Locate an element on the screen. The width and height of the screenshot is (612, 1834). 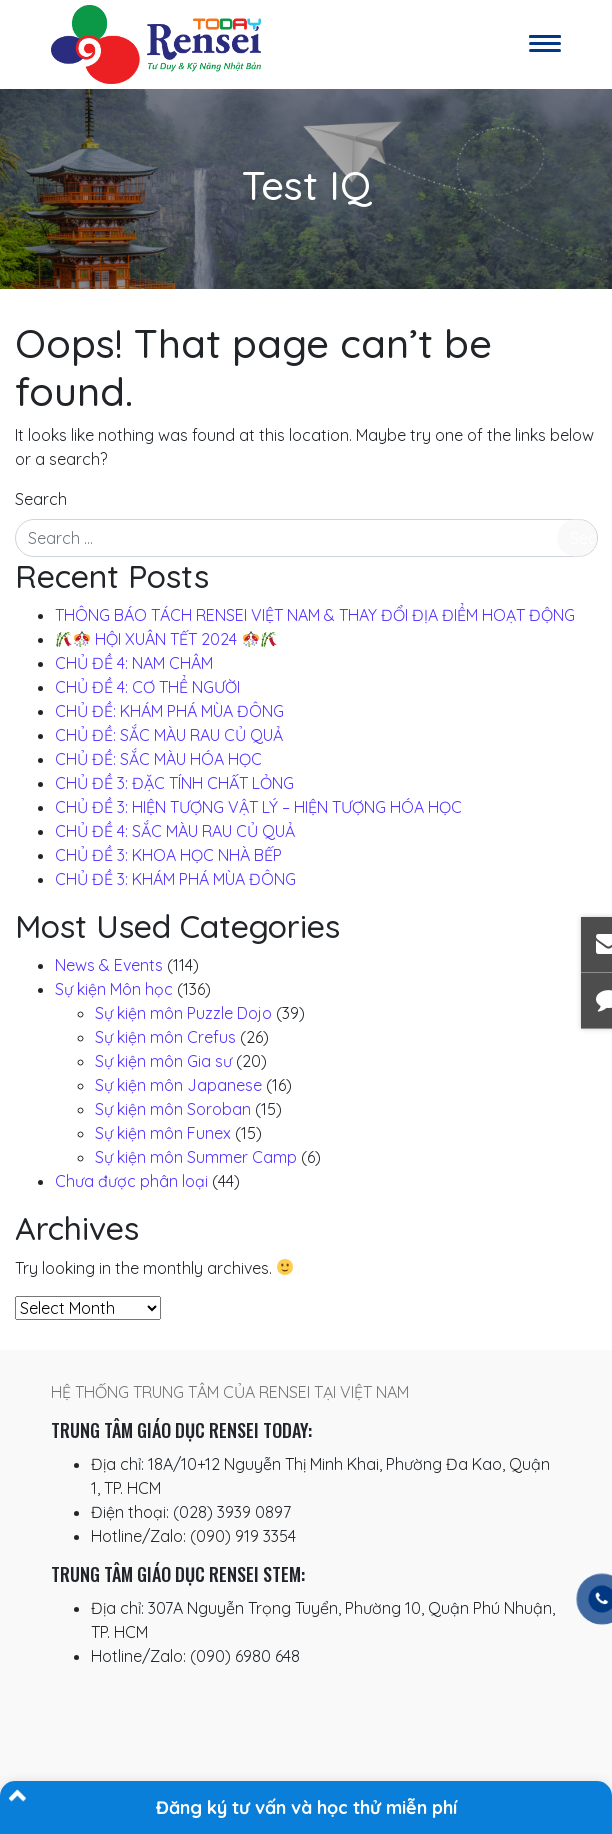
CHỦ ĐỀ: SẮC MÀU RAU CỦ QUẢ is located at coordinates (169, 735).